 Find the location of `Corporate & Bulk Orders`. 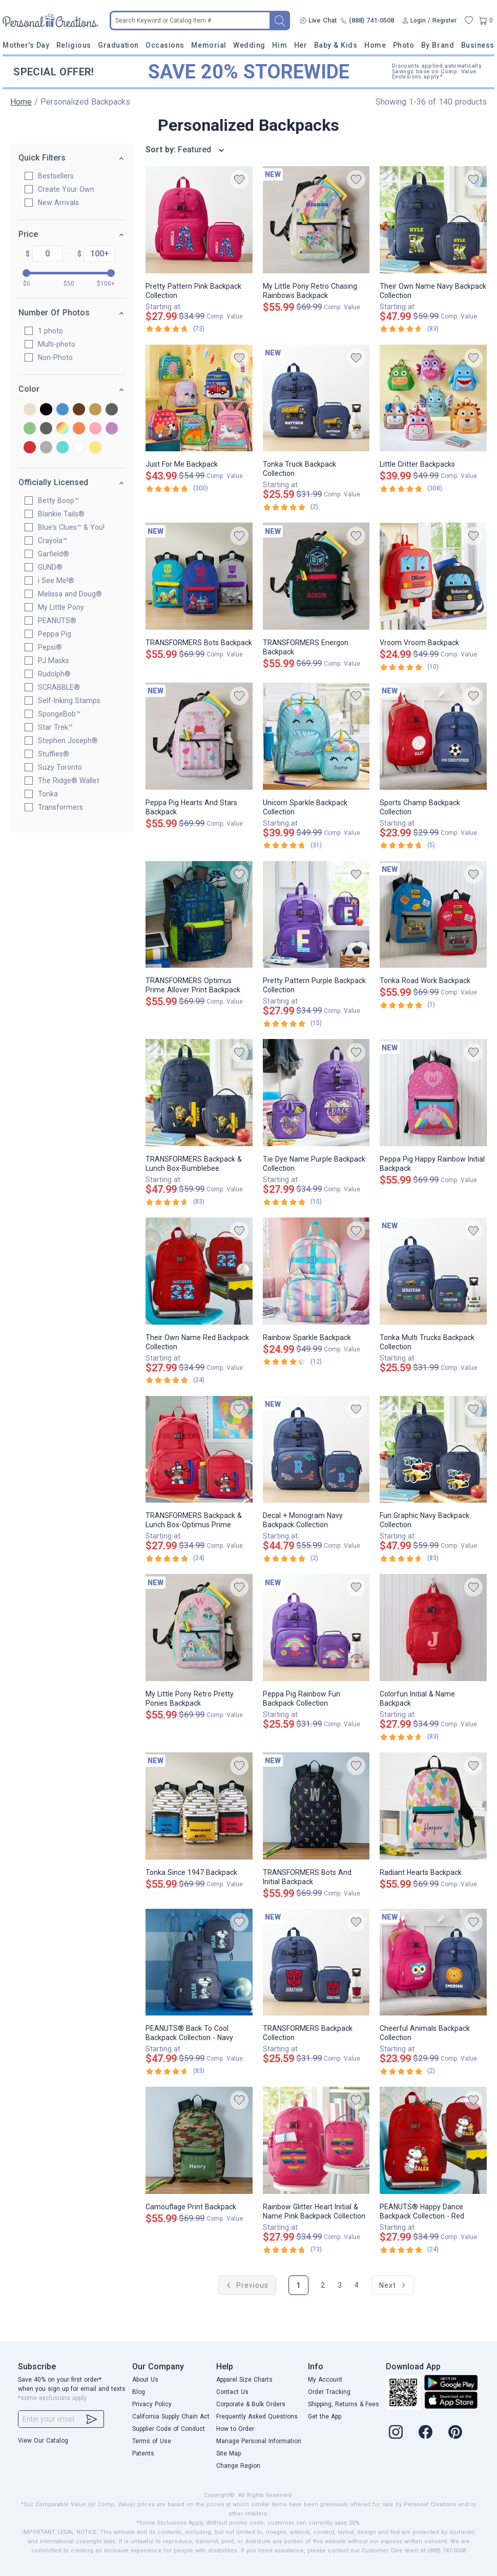

Corporate & Bulk Orders is located at coordinates (250, 2404).